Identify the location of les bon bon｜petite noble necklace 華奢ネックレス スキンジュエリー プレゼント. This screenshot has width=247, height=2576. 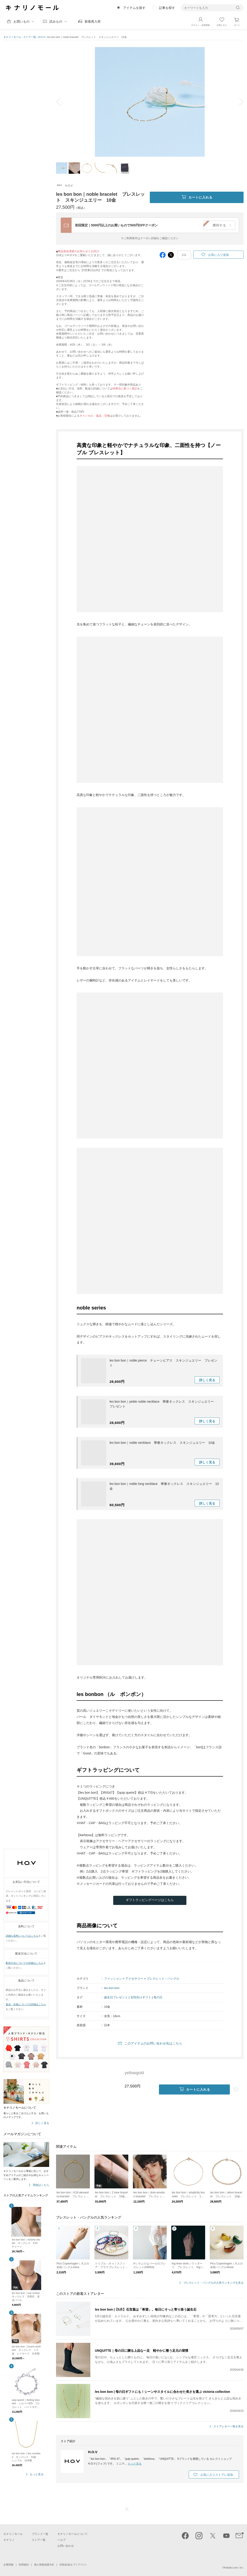
(163, 1404).